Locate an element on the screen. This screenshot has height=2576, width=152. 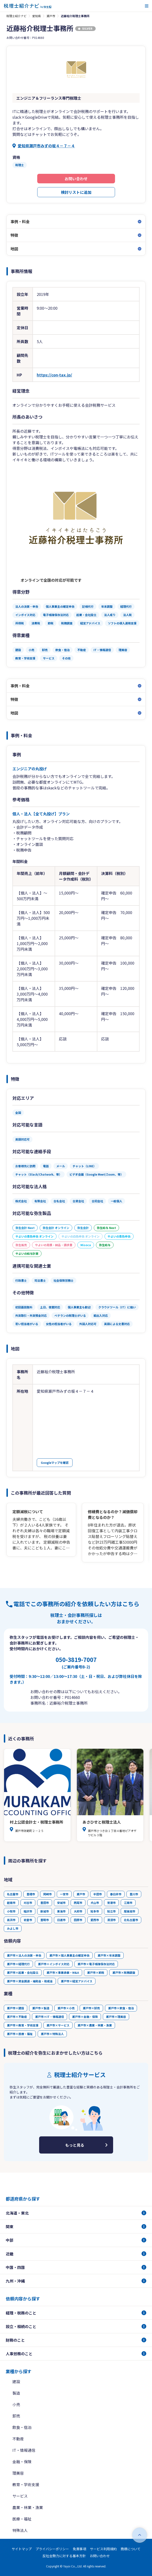
サービス is located at coordinates (20, 2496).